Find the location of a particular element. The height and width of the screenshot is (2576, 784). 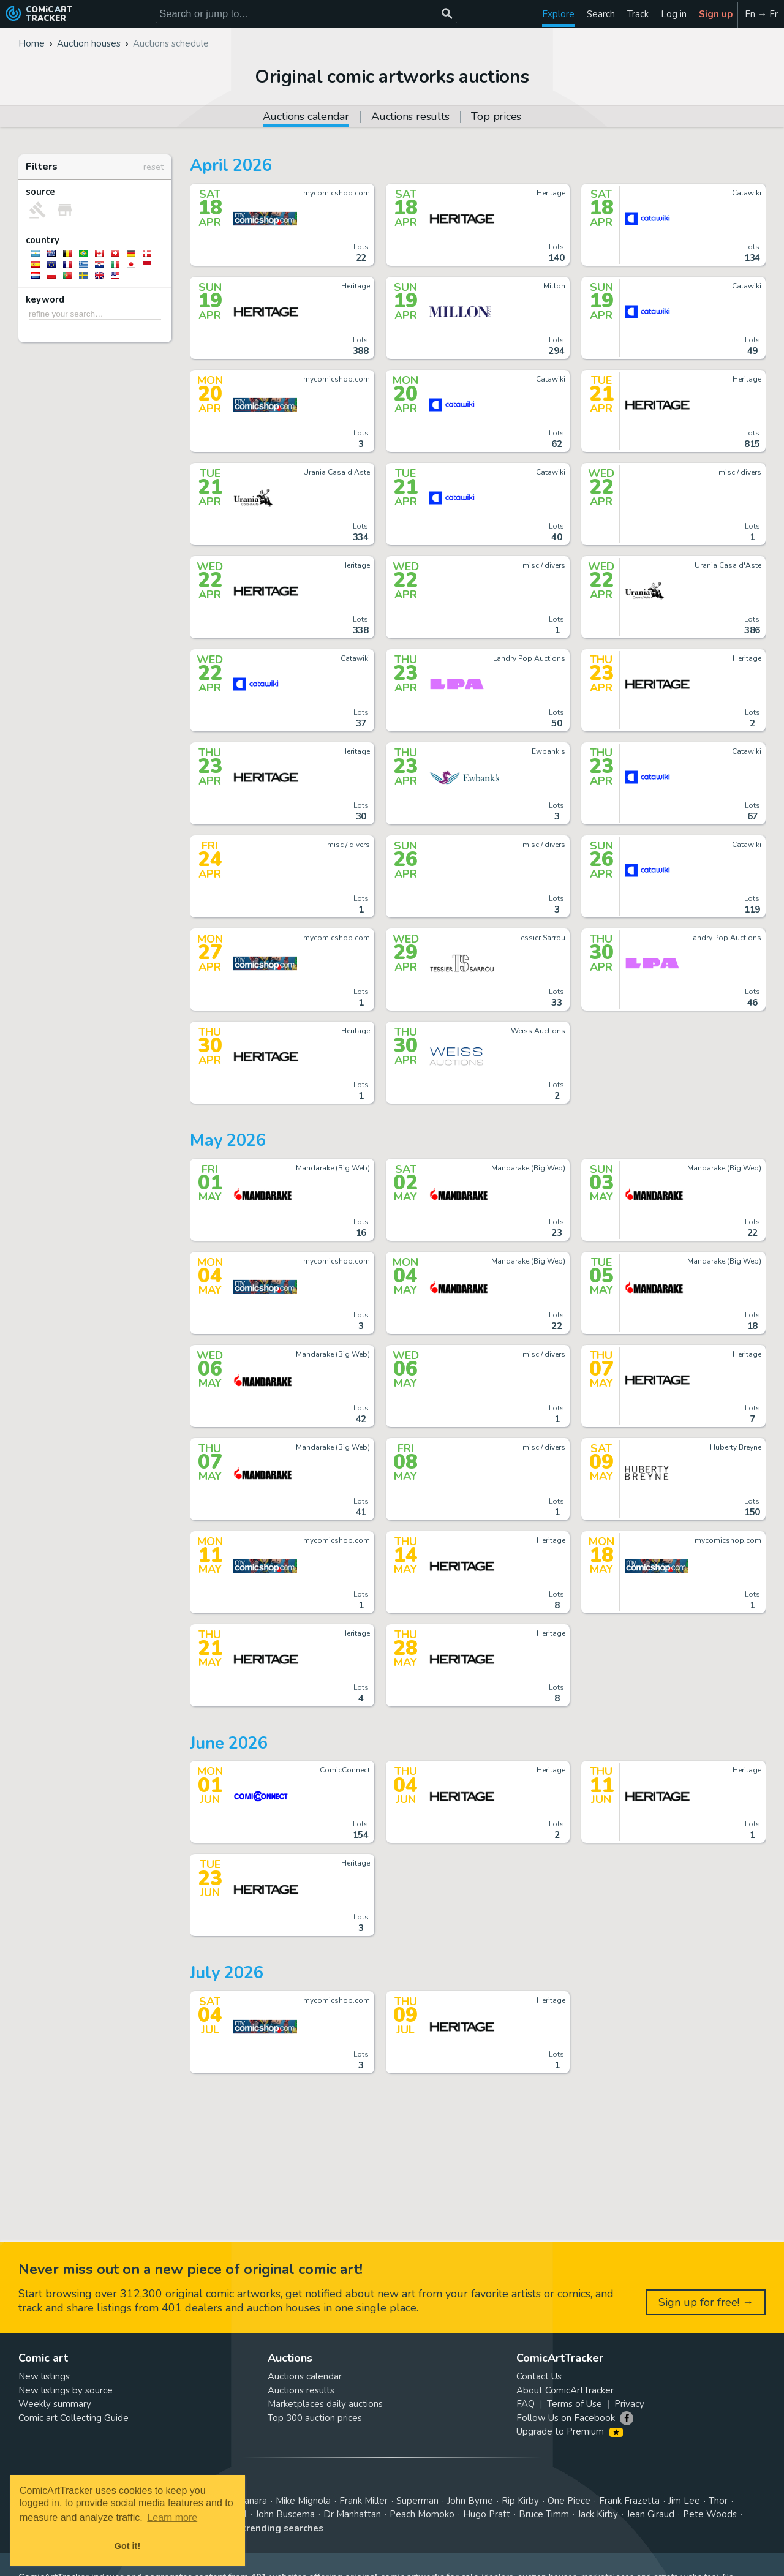

New listings by source is located at coordinates (65, 2390).